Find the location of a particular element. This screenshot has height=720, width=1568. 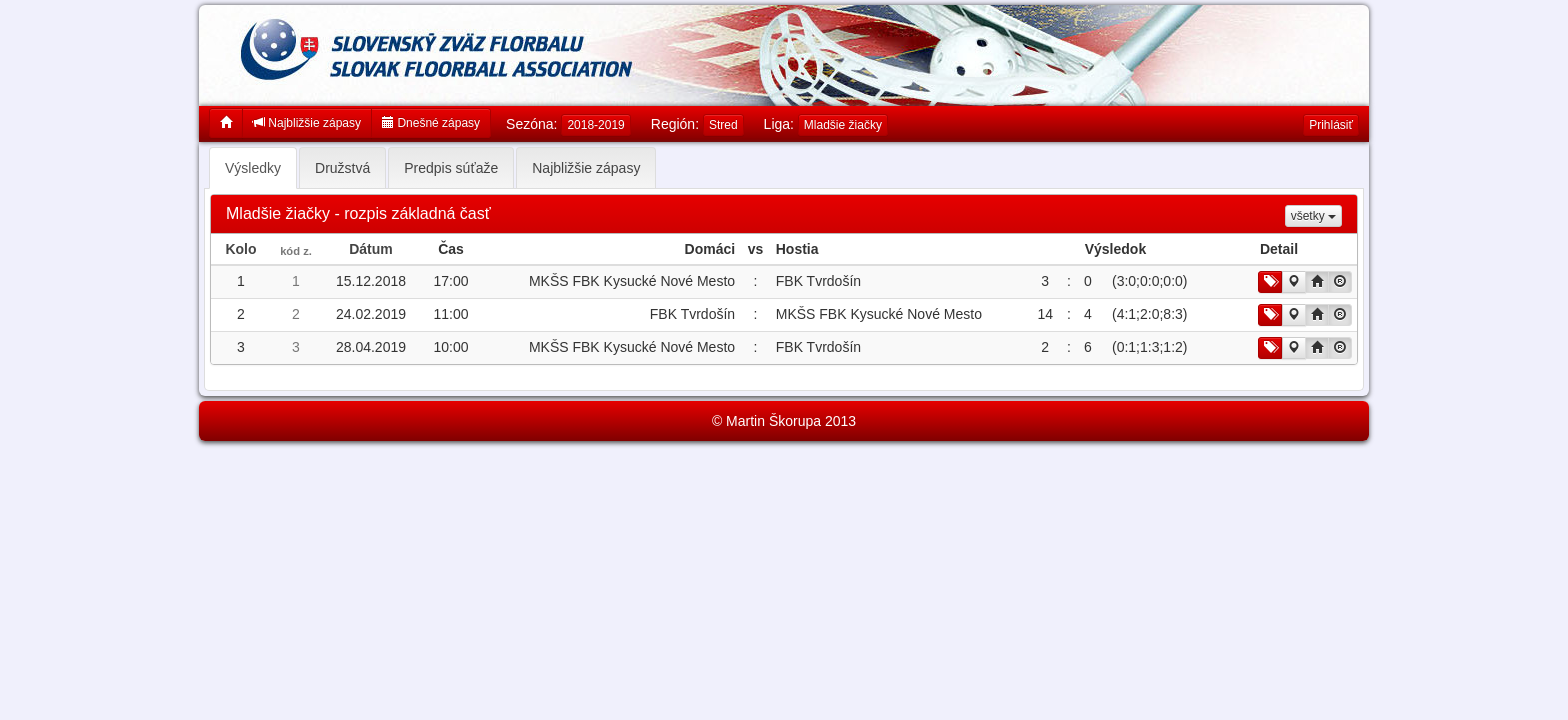

Prihlásiť is located at coordinates (1331, 125).